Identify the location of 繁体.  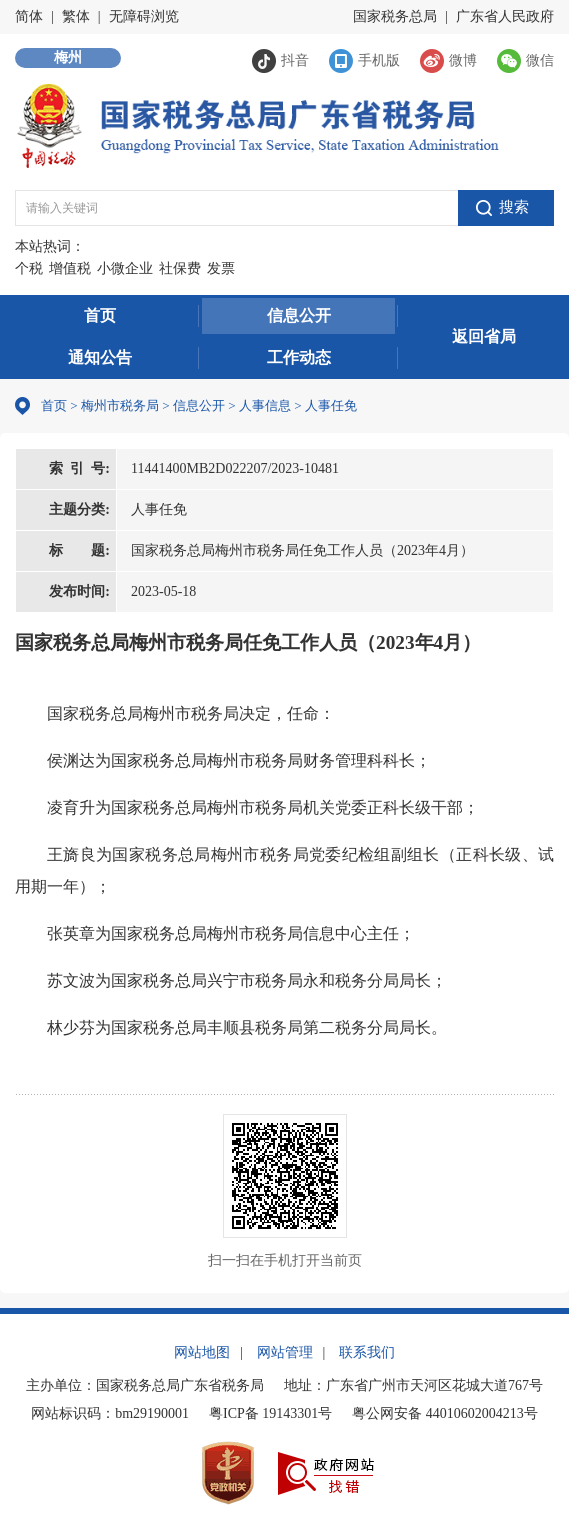
(76, 16).